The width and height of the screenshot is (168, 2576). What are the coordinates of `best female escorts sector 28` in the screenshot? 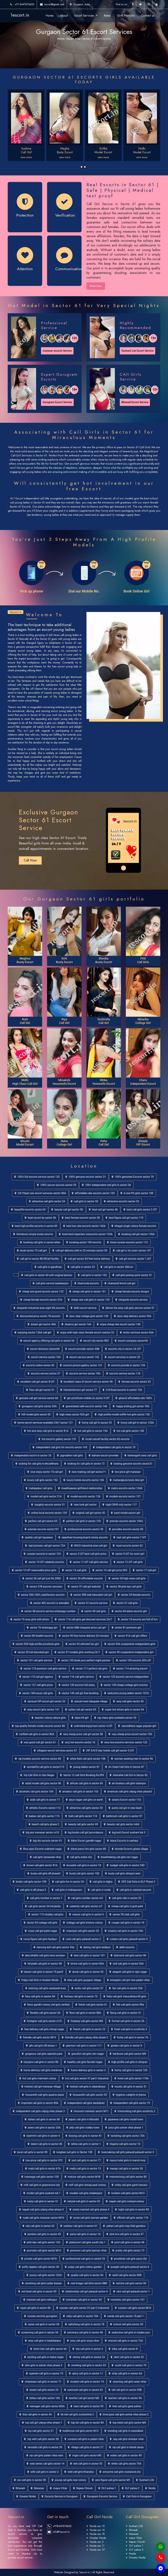 It's located at (81, 1217).